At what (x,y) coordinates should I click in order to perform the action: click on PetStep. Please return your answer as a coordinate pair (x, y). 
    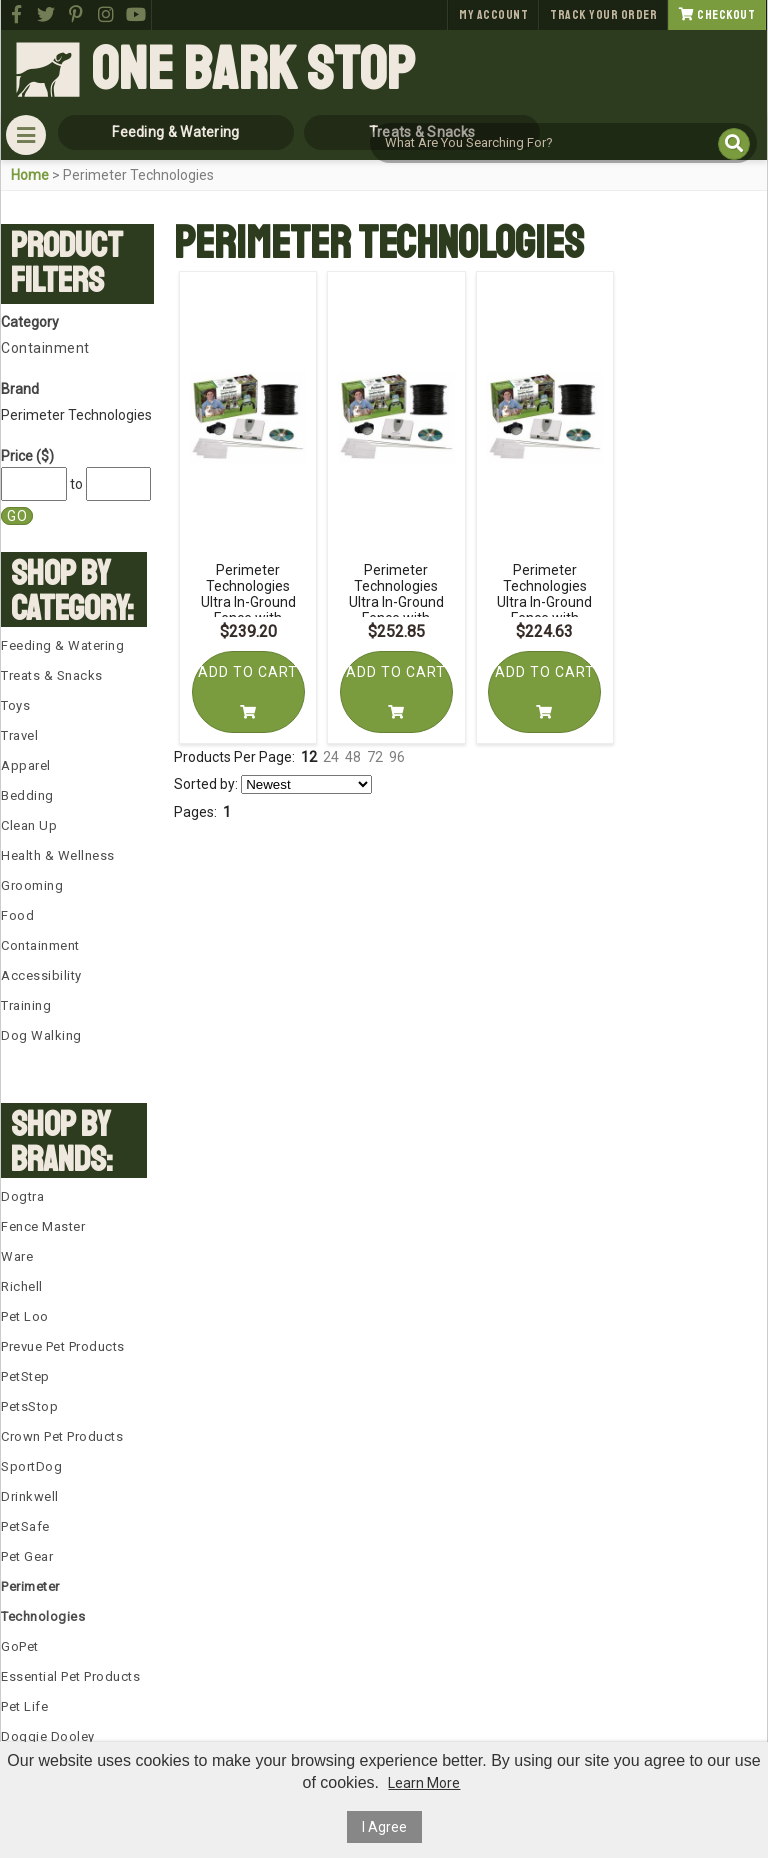
    Looking at the image, I should click on (25, 1376).